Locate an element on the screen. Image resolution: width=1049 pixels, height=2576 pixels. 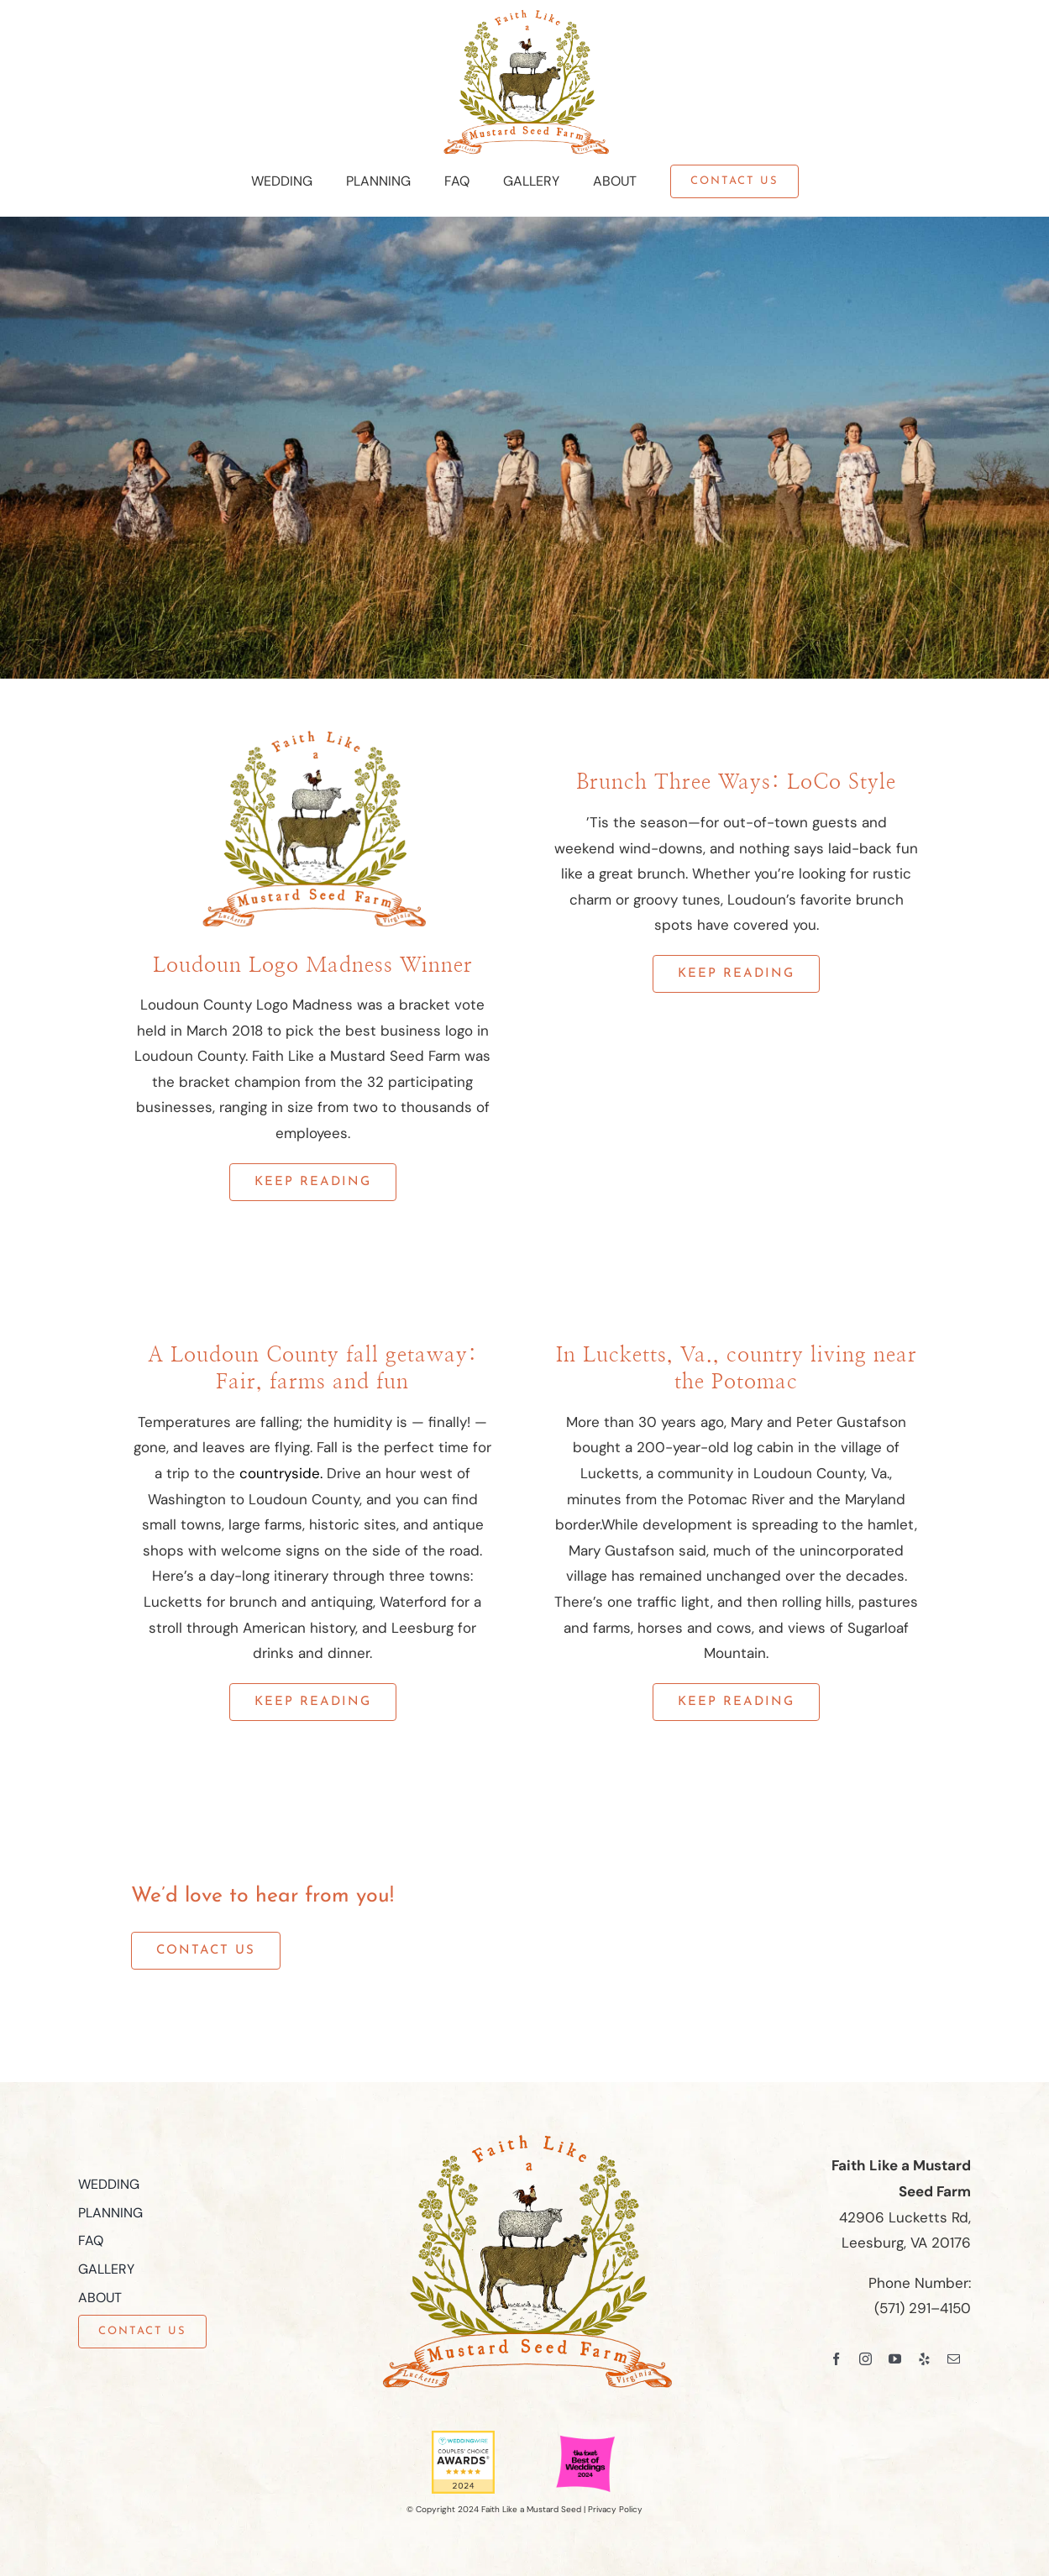
[yelp] is located at coordinates (924, 2359).